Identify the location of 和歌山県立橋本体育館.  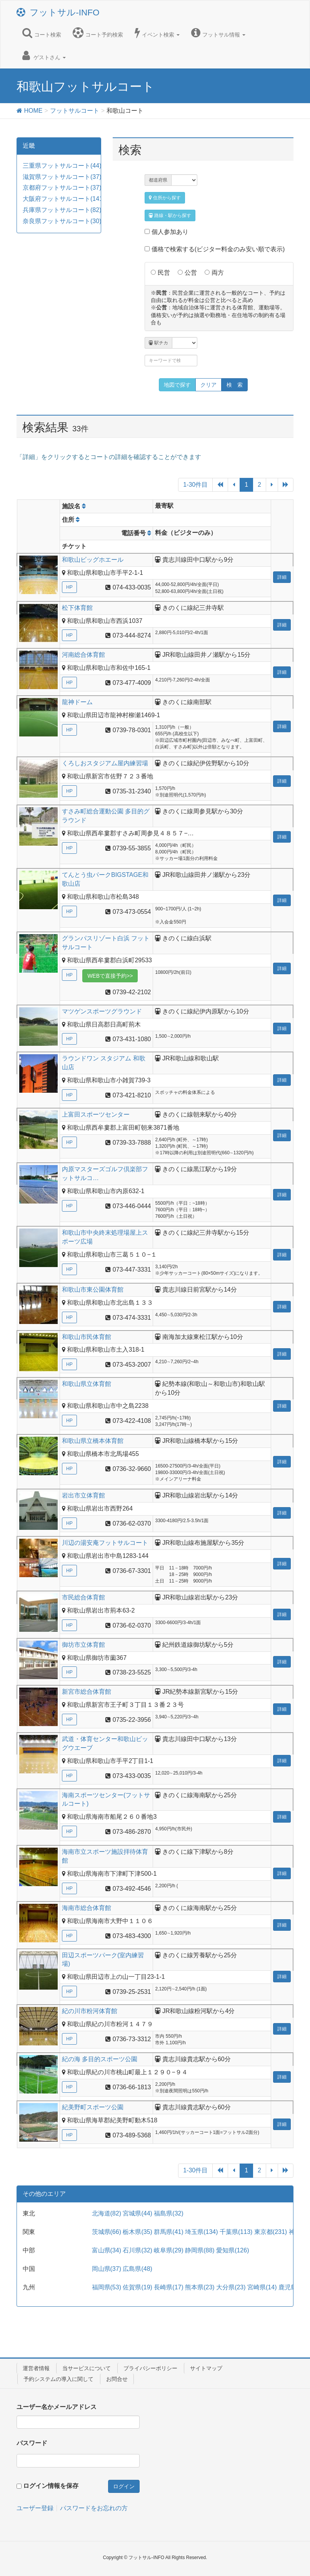
(93, 1440).